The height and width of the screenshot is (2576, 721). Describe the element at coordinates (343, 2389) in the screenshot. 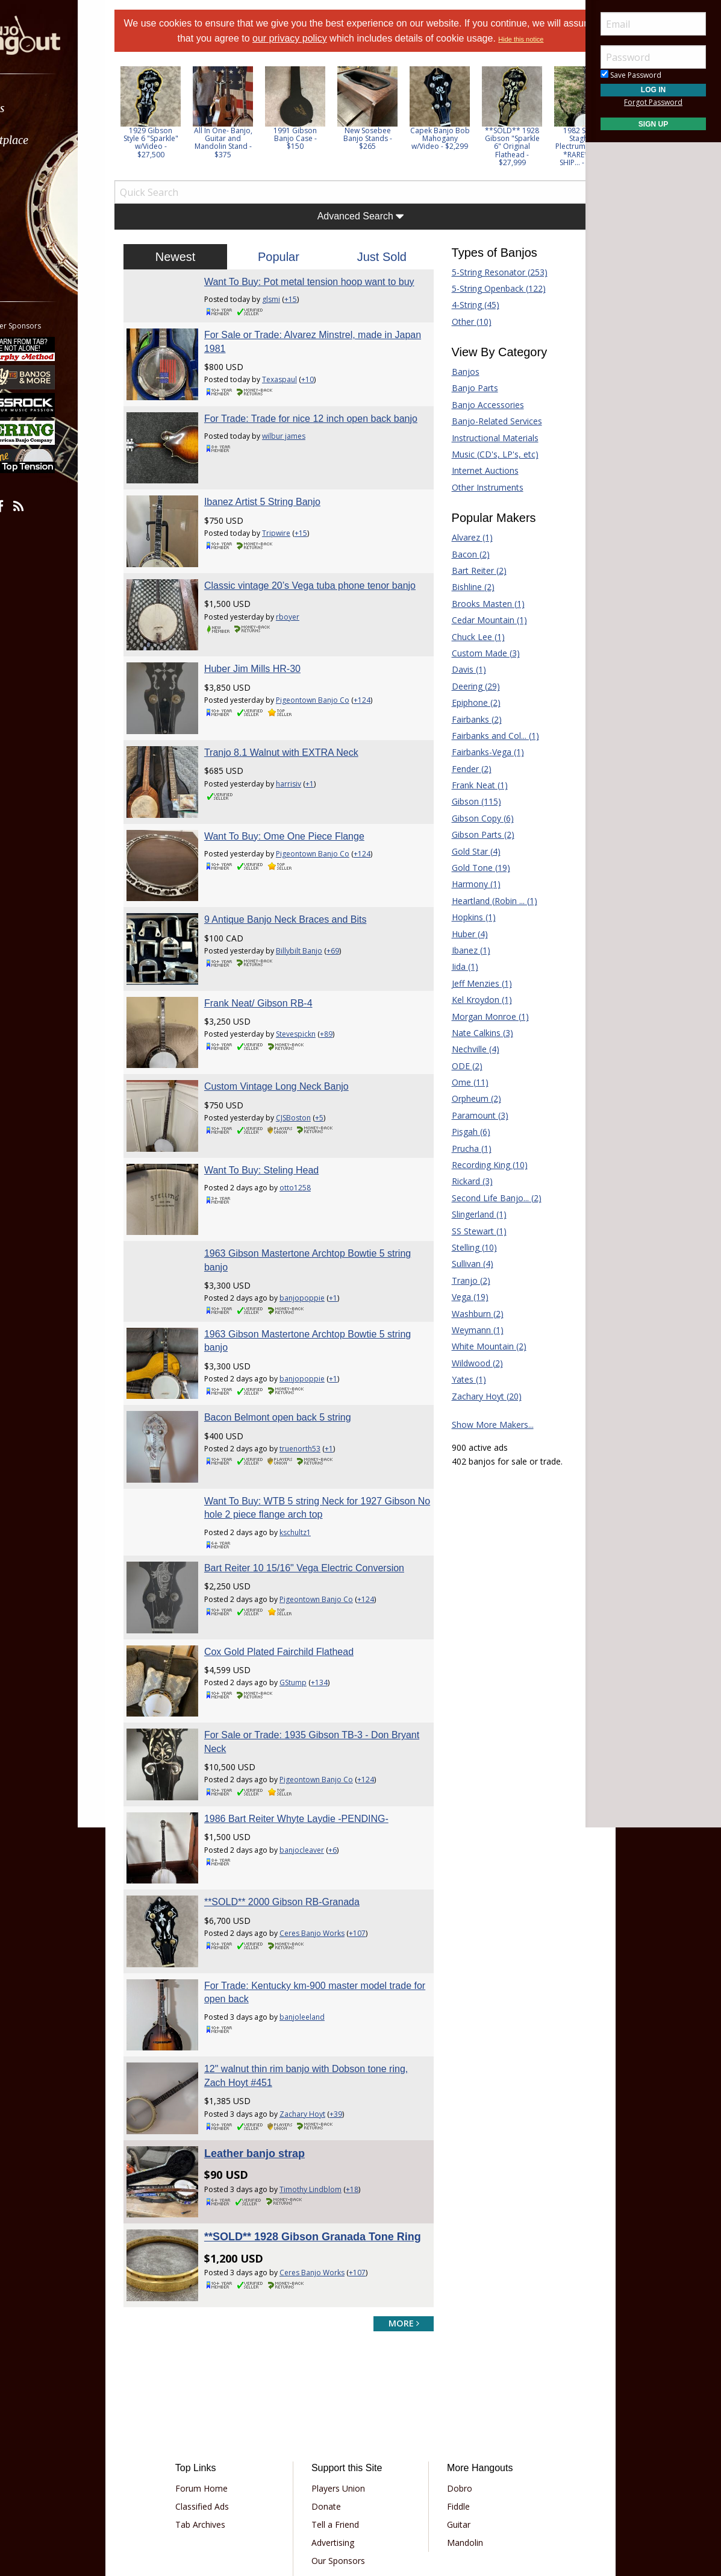

I see `Tell a Friend` at that location.